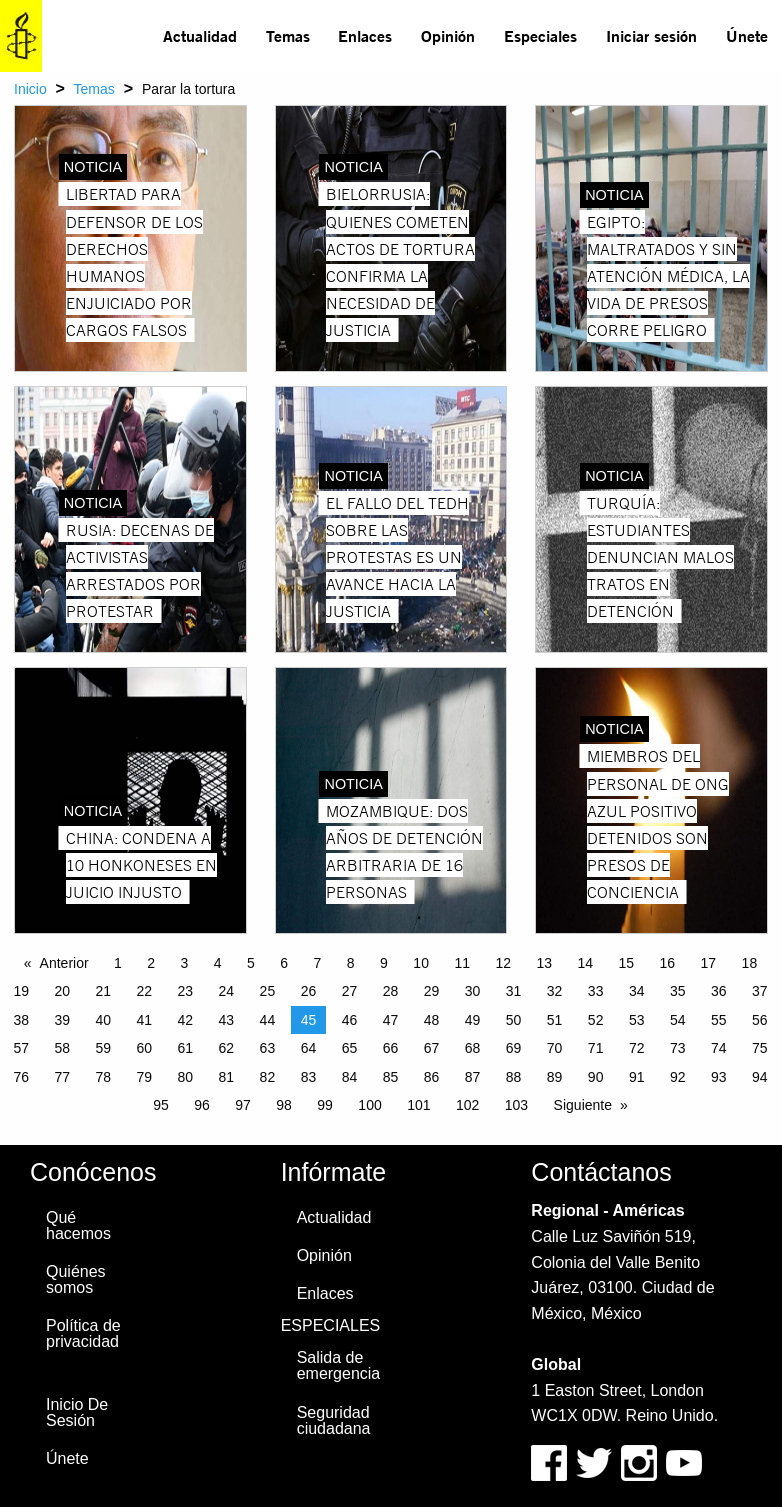  What do you see at coordinates (473, 991) in the screenshot?
I see `30 [Page 30]` at bounding box center [473, 991].